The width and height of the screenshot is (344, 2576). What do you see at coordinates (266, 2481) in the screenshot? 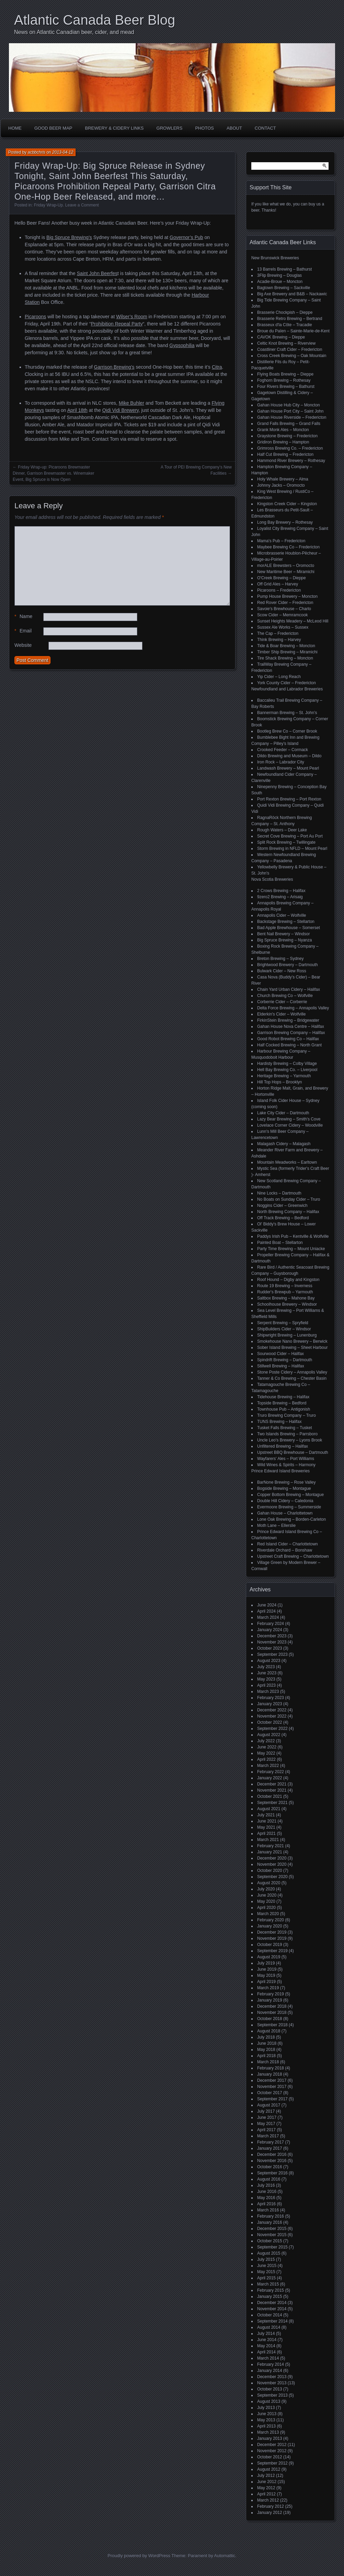
I see `June 2012` at bounding box center [266, 2481].